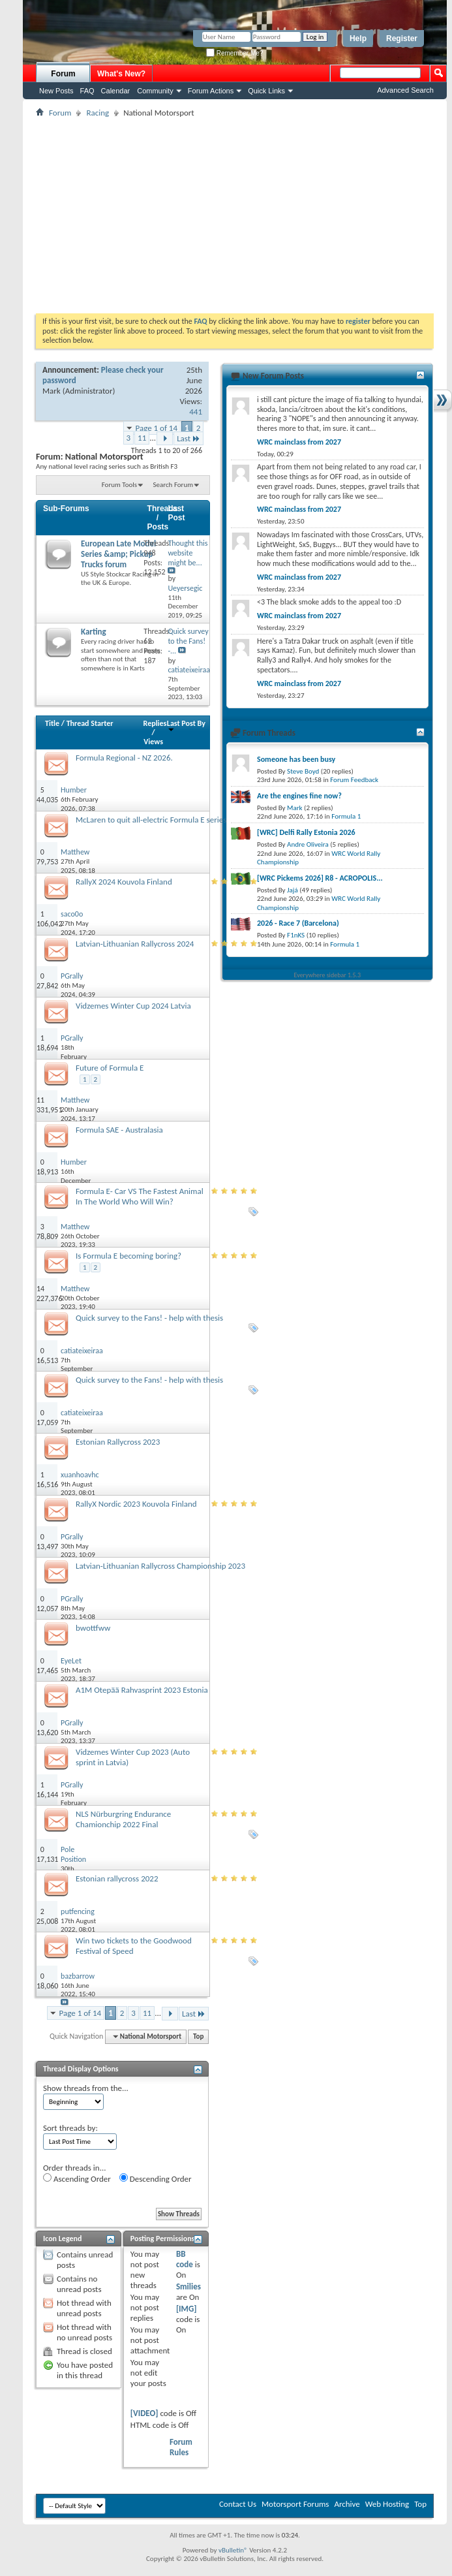 This screenshot has width=452, height=2576. What do you see at coordinates (153, 741) in the screenshot?
I see `Views` at bounding box center [153, 741].